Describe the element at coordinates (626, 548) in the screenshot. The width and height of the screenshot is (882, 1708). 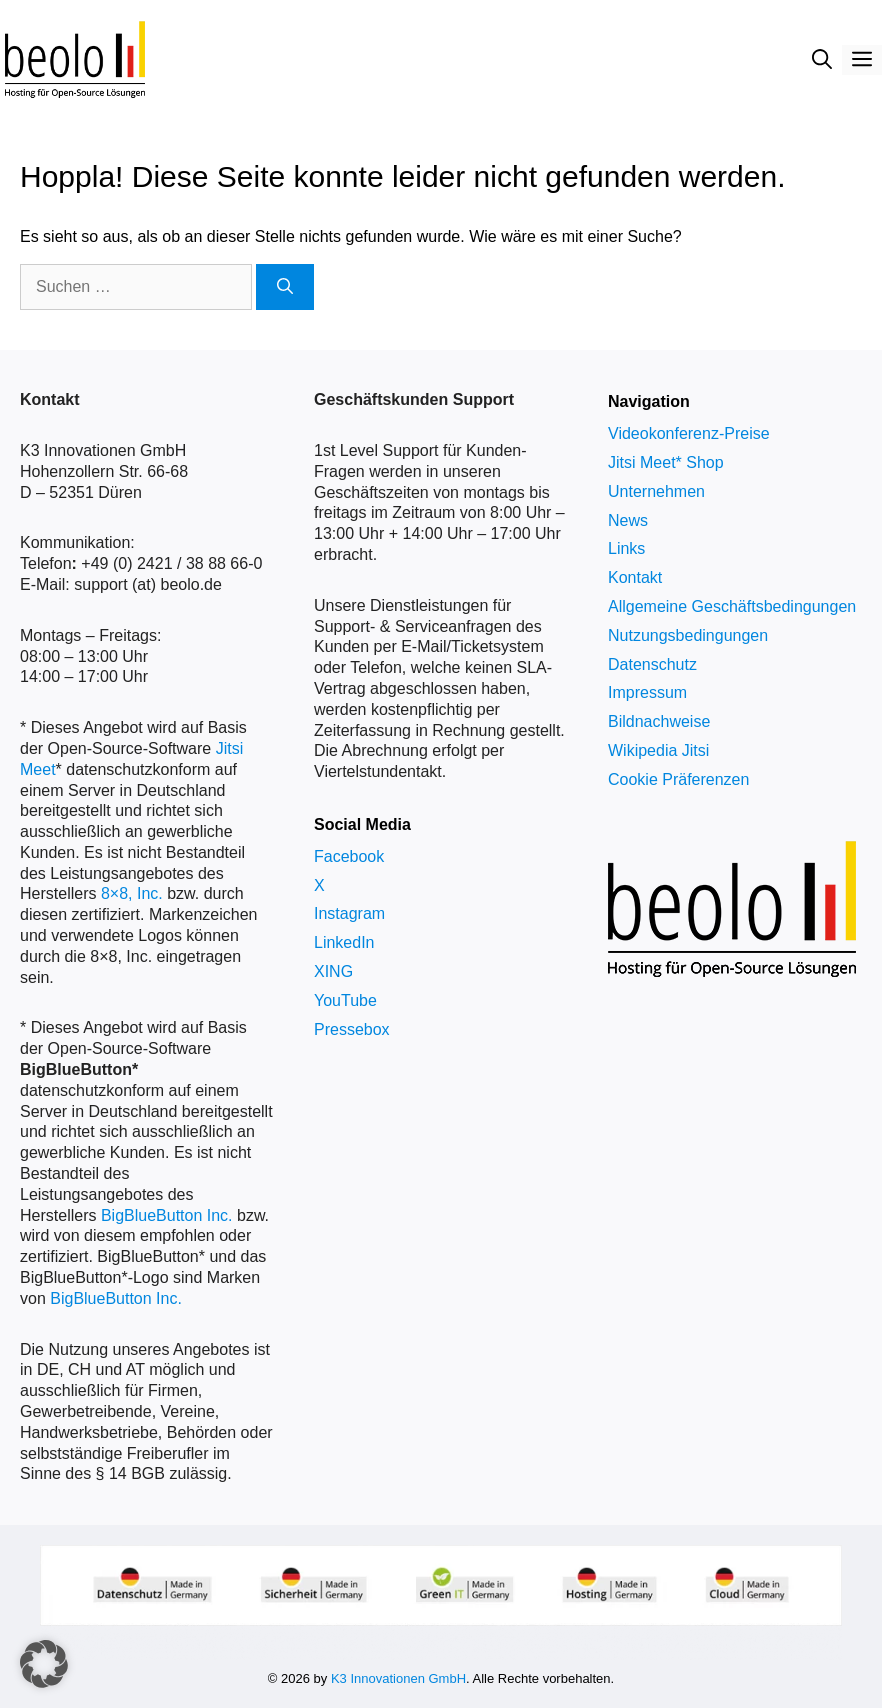
I see `Links` at that location.